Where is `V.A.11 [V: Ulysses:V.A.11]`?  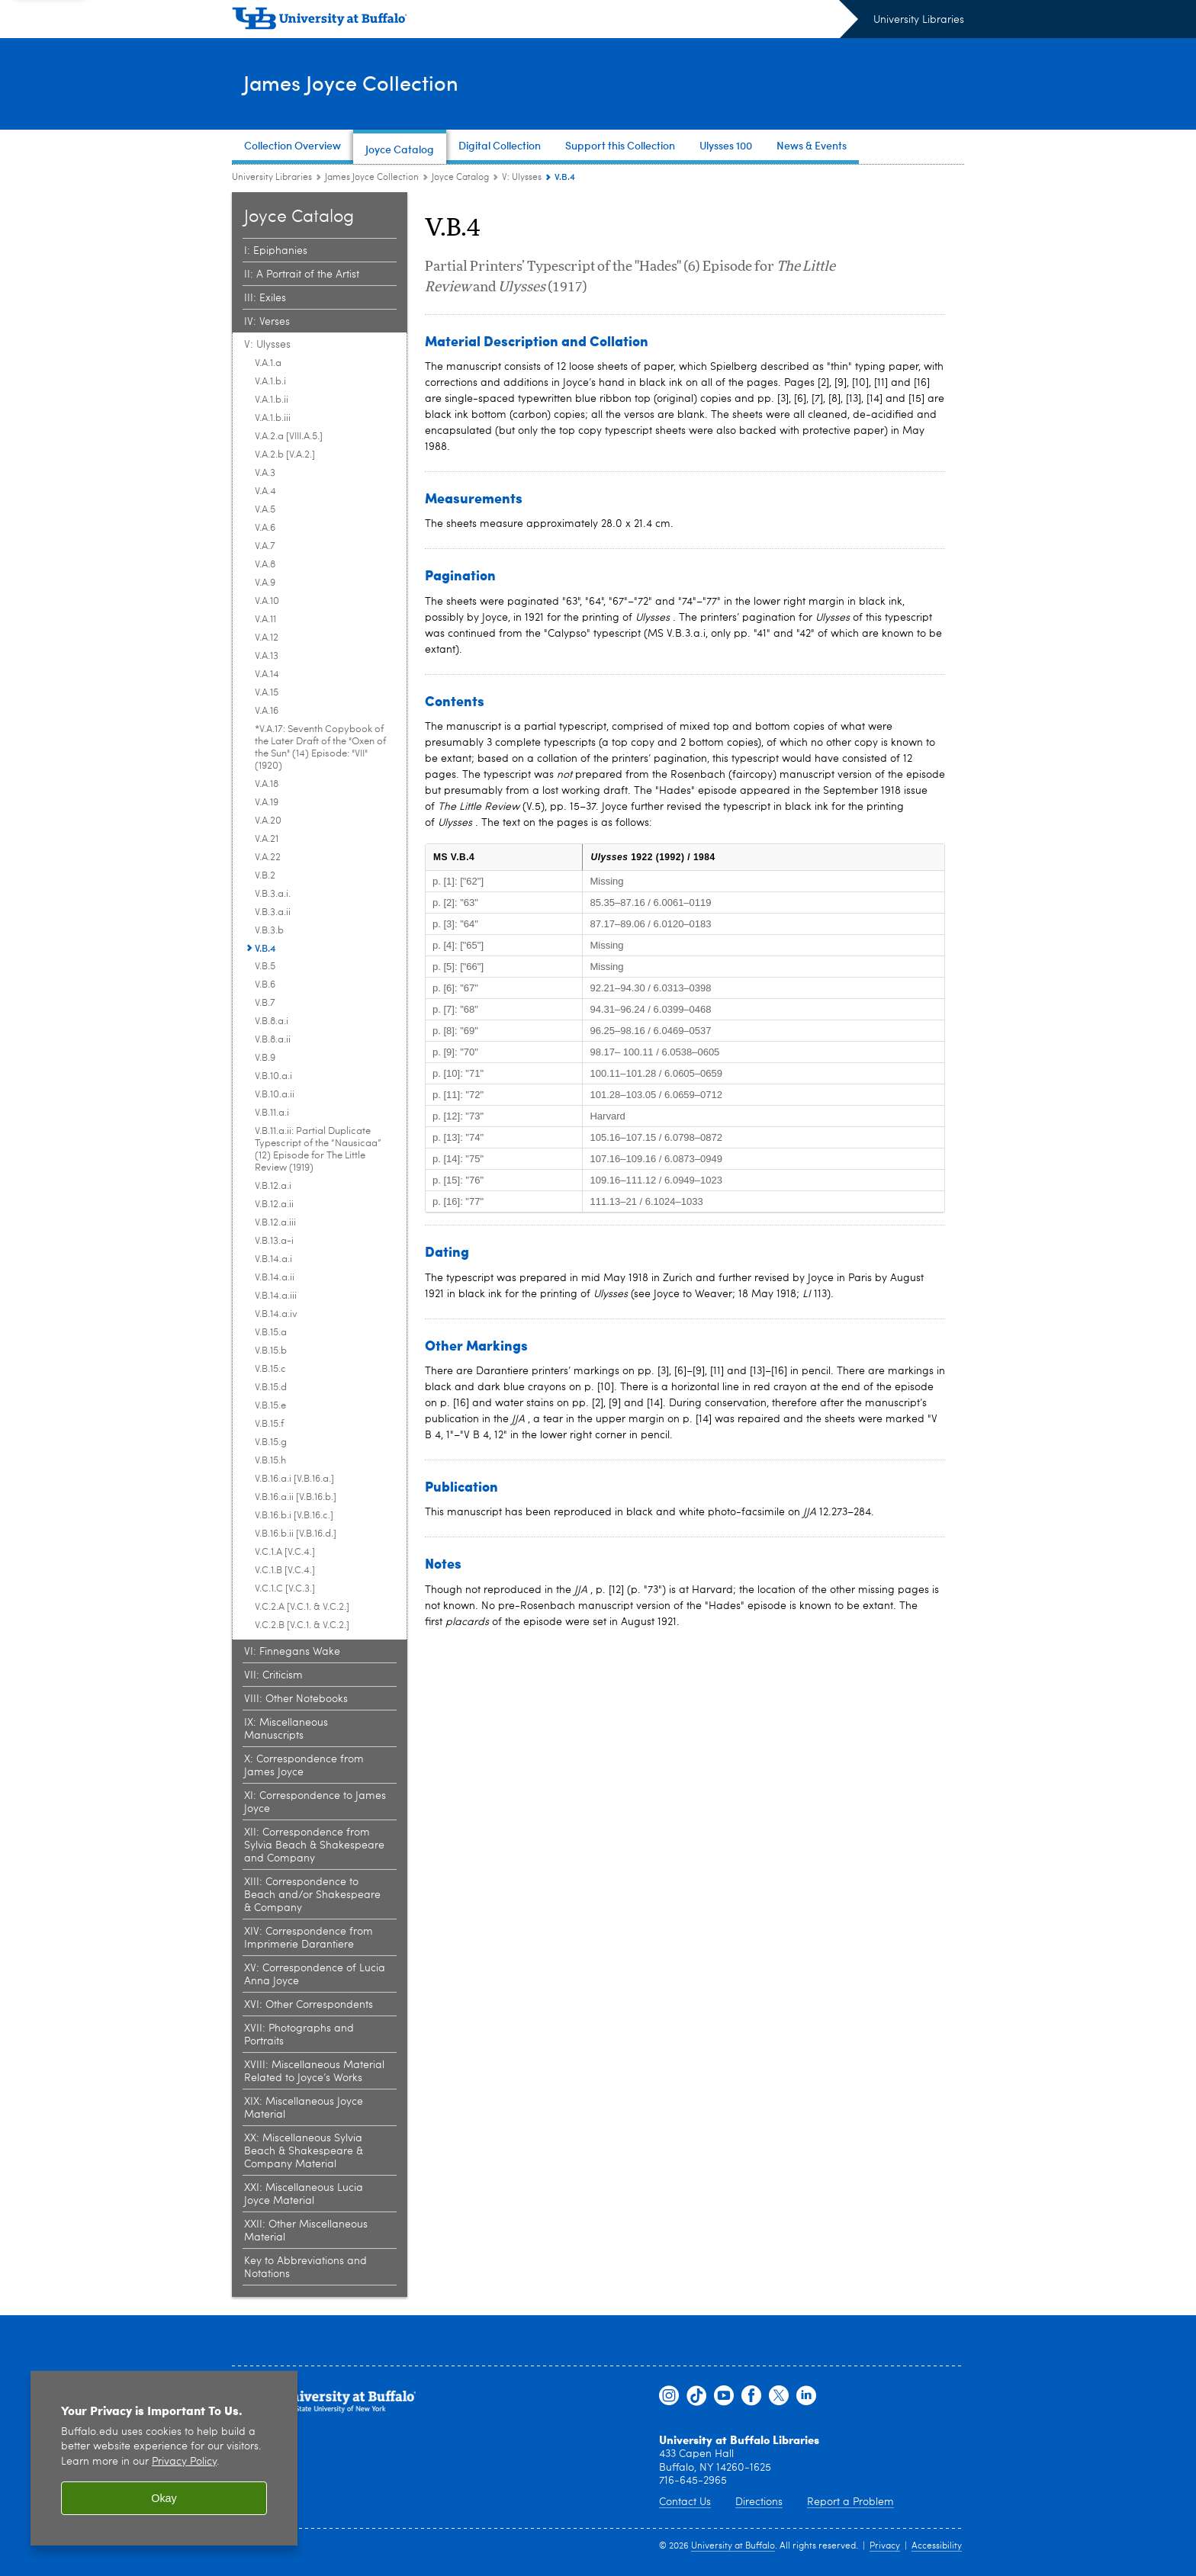
V.A.11 [V: Ulysses:V.A.11] is located at coordinates (265, 620).